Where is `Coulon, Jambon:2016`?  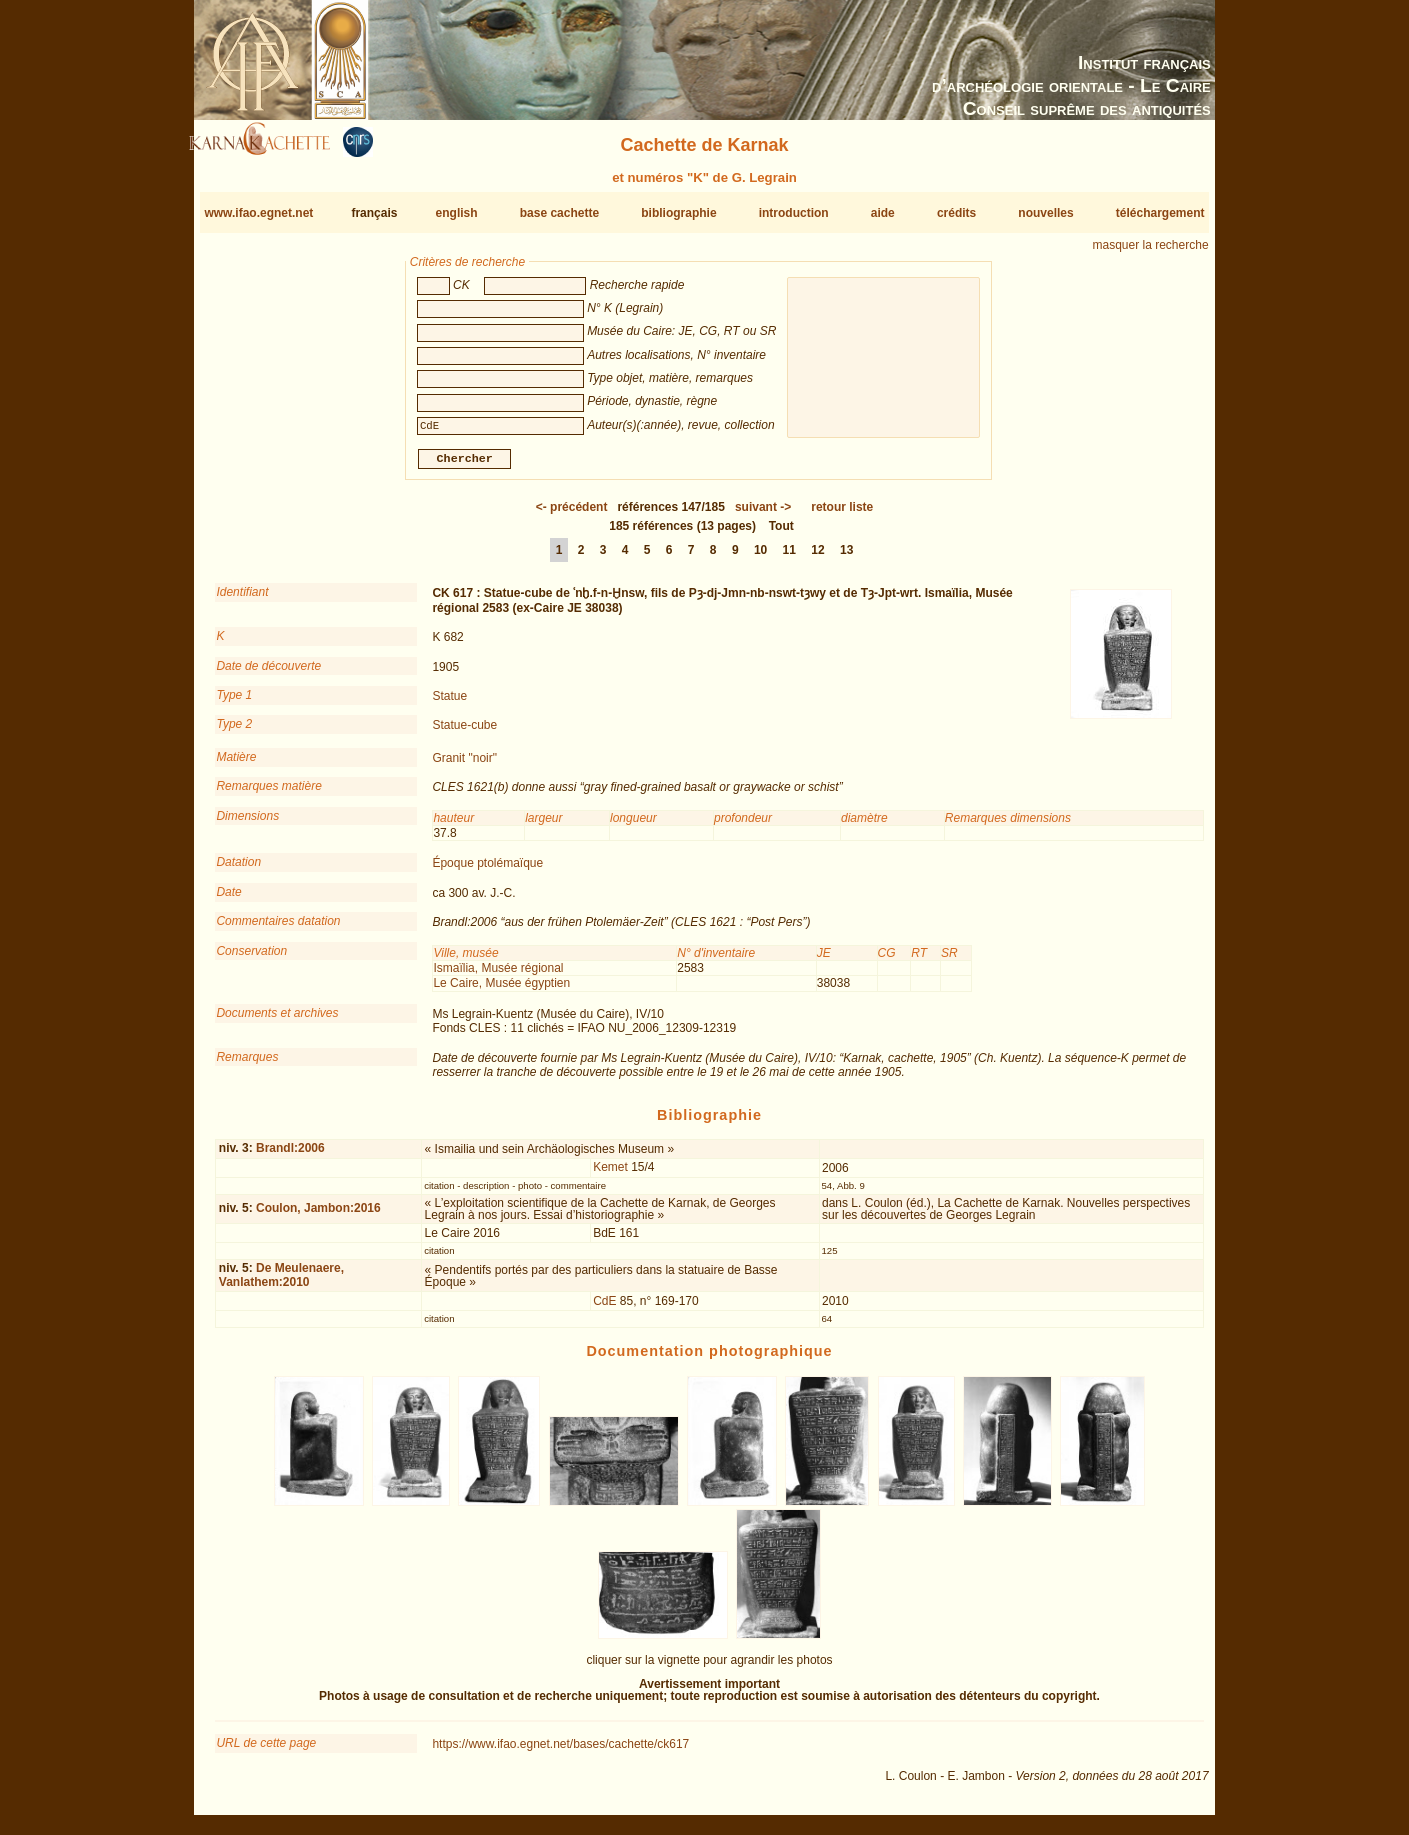 Coulon, Jambon:2016 is located at coordinates (318, 1216).